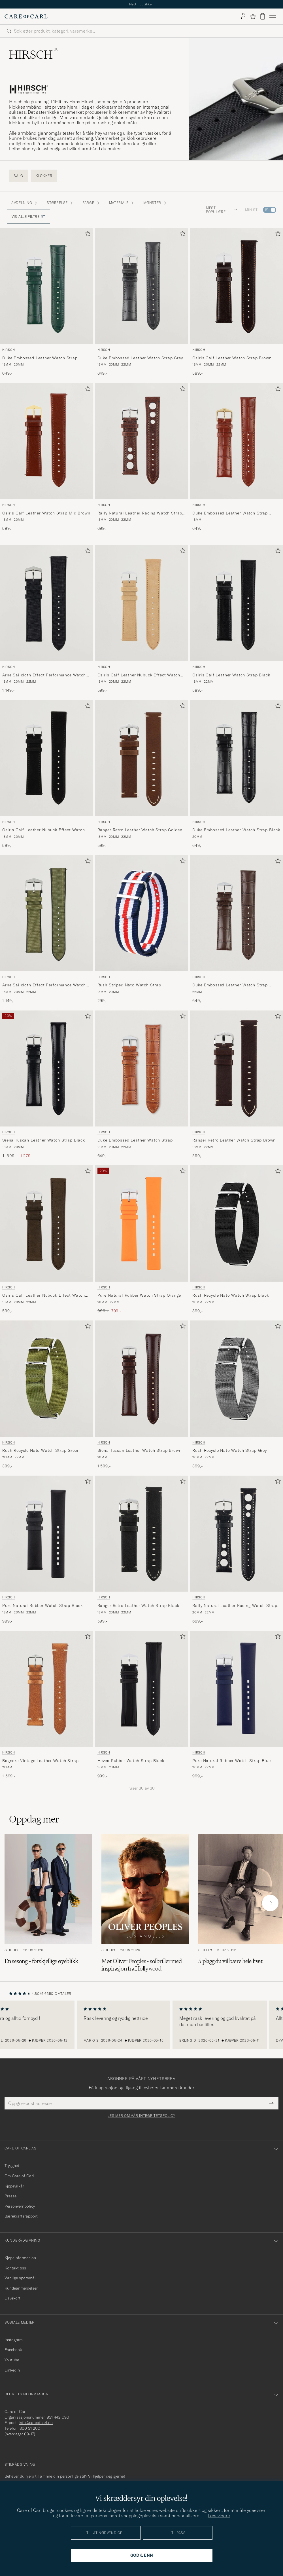 The height and width of the screenshot is (2576, 283). I want to click on Nytt i butikken, so click(141, 4).